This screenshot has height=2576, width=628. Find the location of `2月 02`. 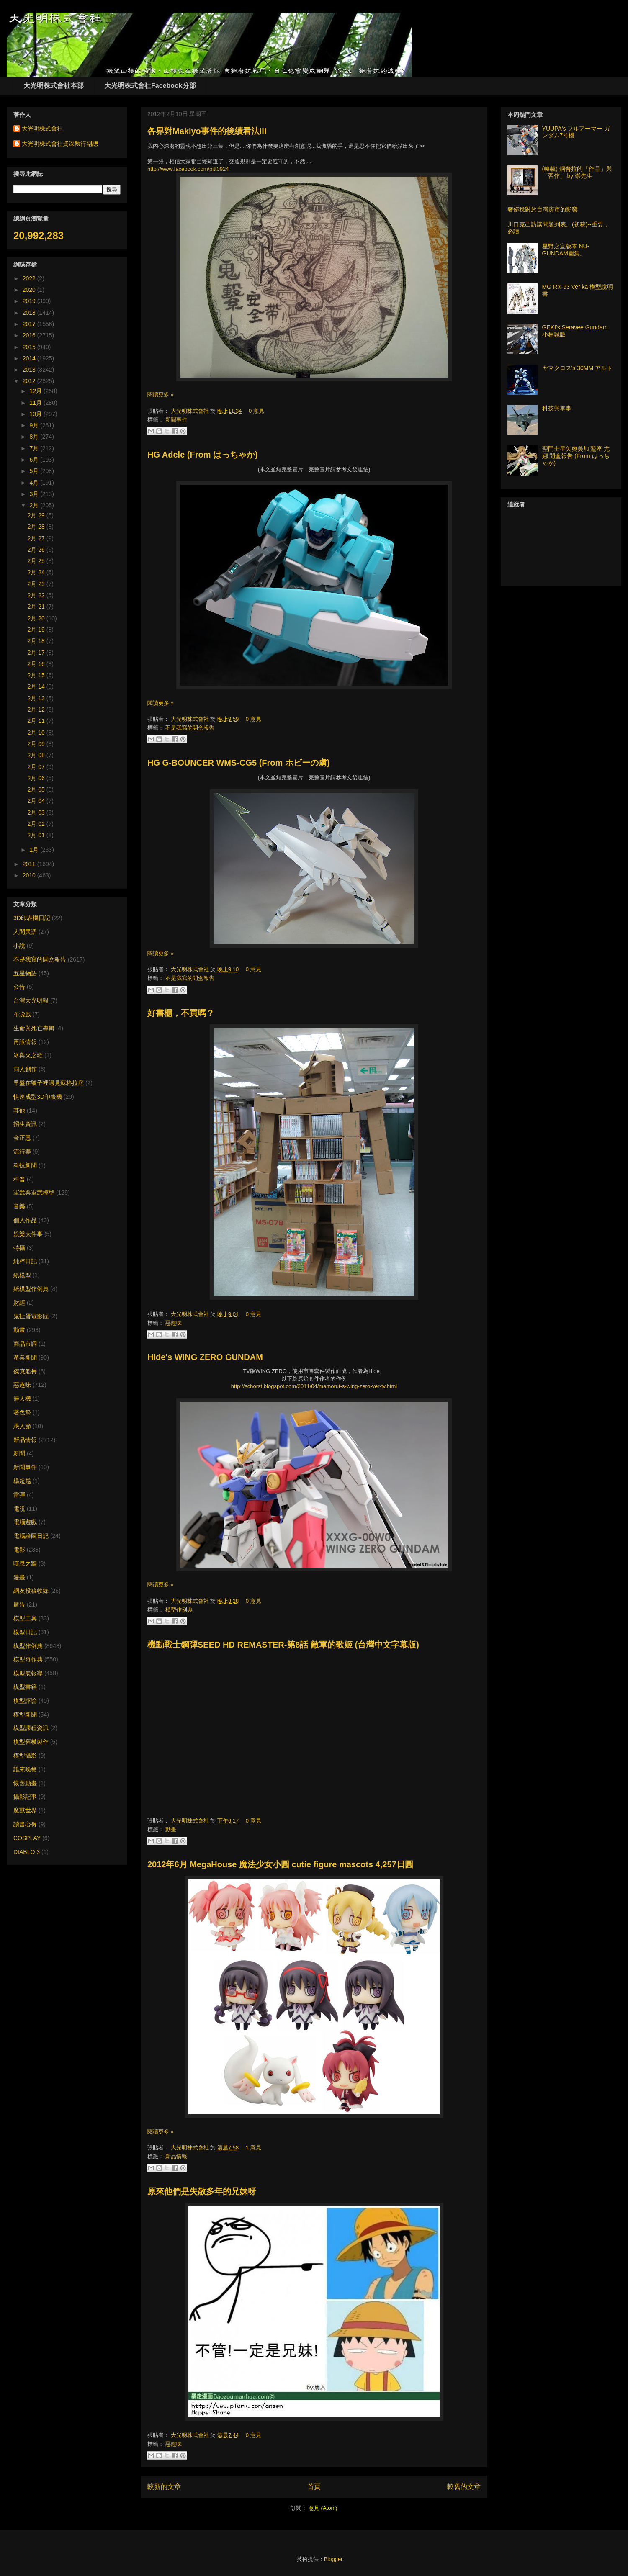

2月 02 is located at coordinates (37, 823).